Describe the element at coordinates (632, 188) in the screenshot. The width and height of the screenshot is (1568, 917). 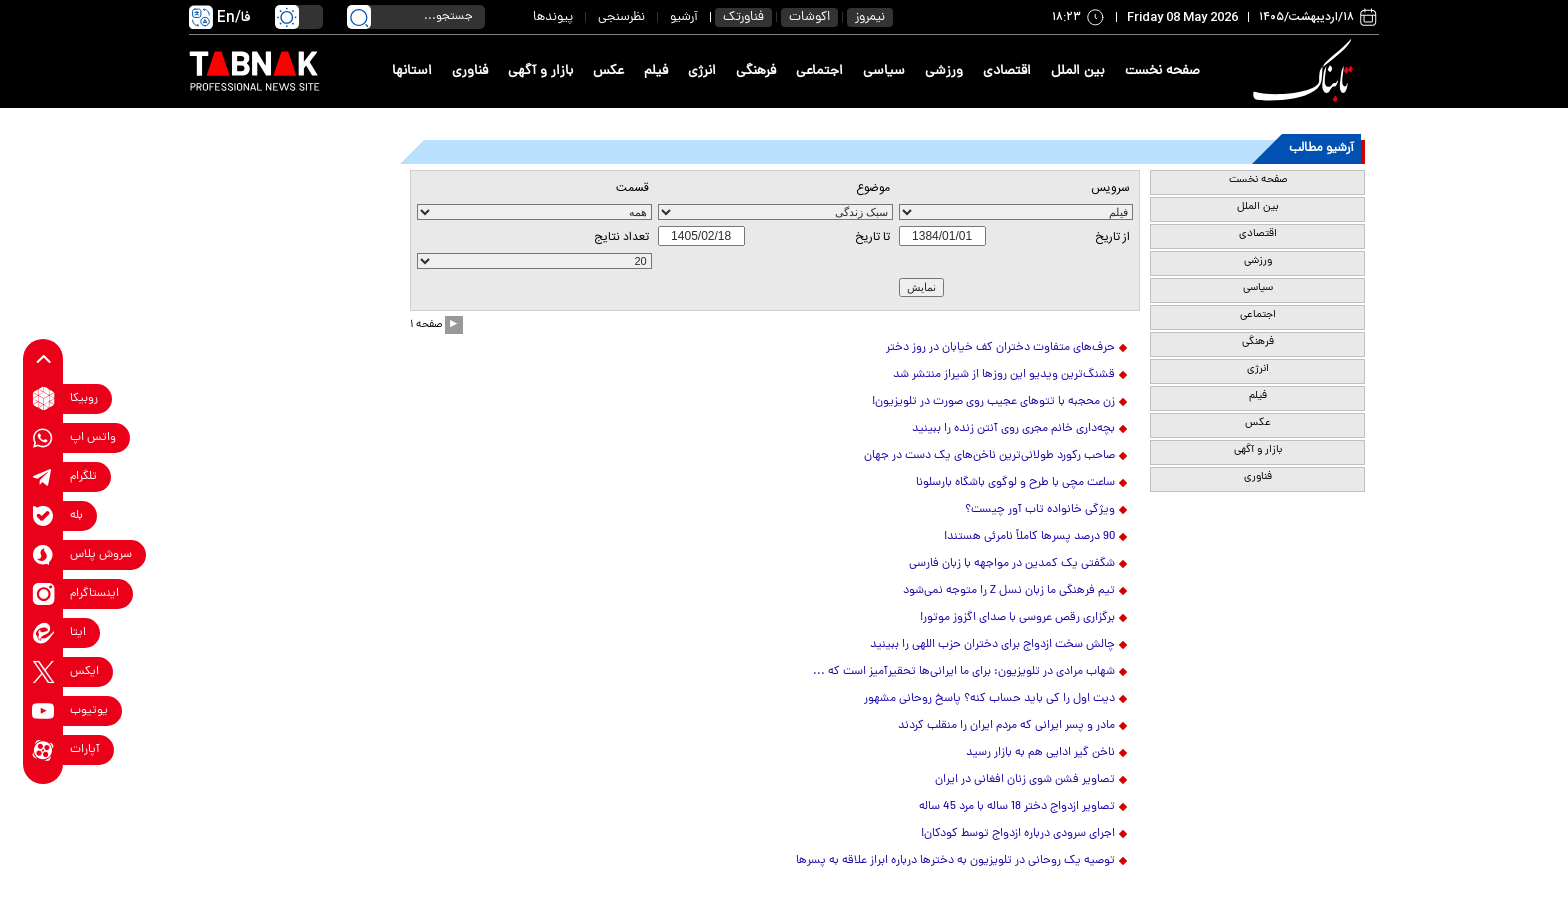
I see `قسمت` at that location.